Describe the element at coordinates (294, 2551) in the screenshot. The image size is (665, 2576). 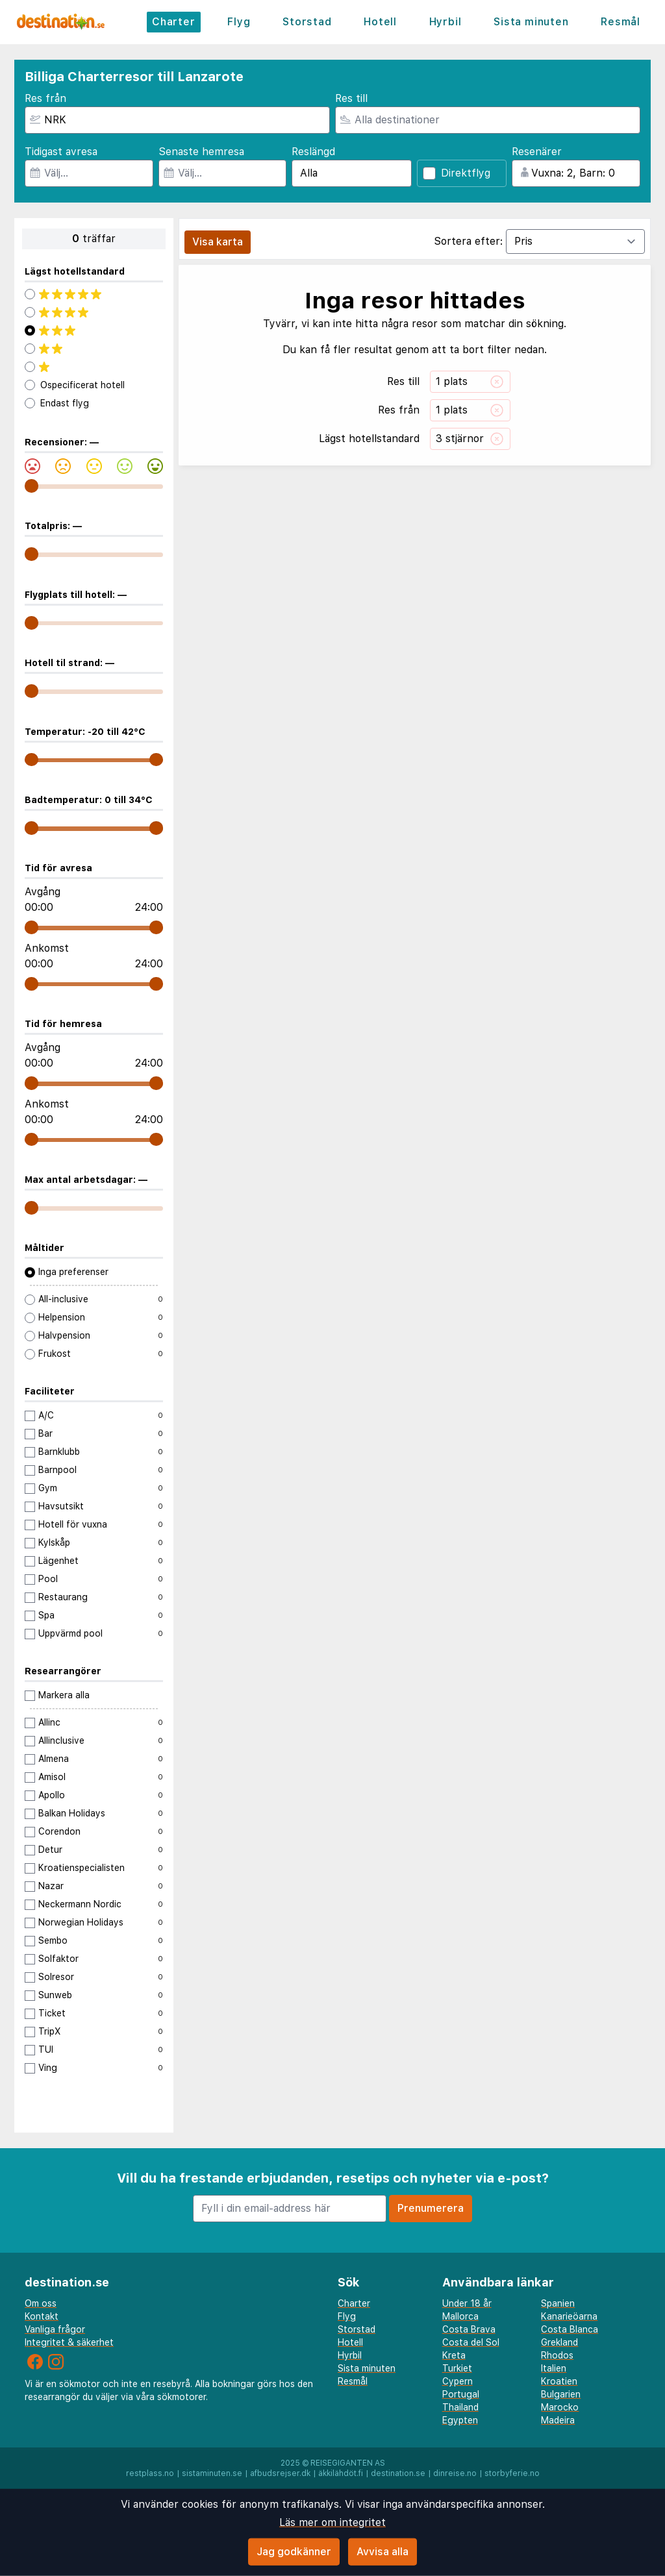
I see `Jag godkänner` at that location.